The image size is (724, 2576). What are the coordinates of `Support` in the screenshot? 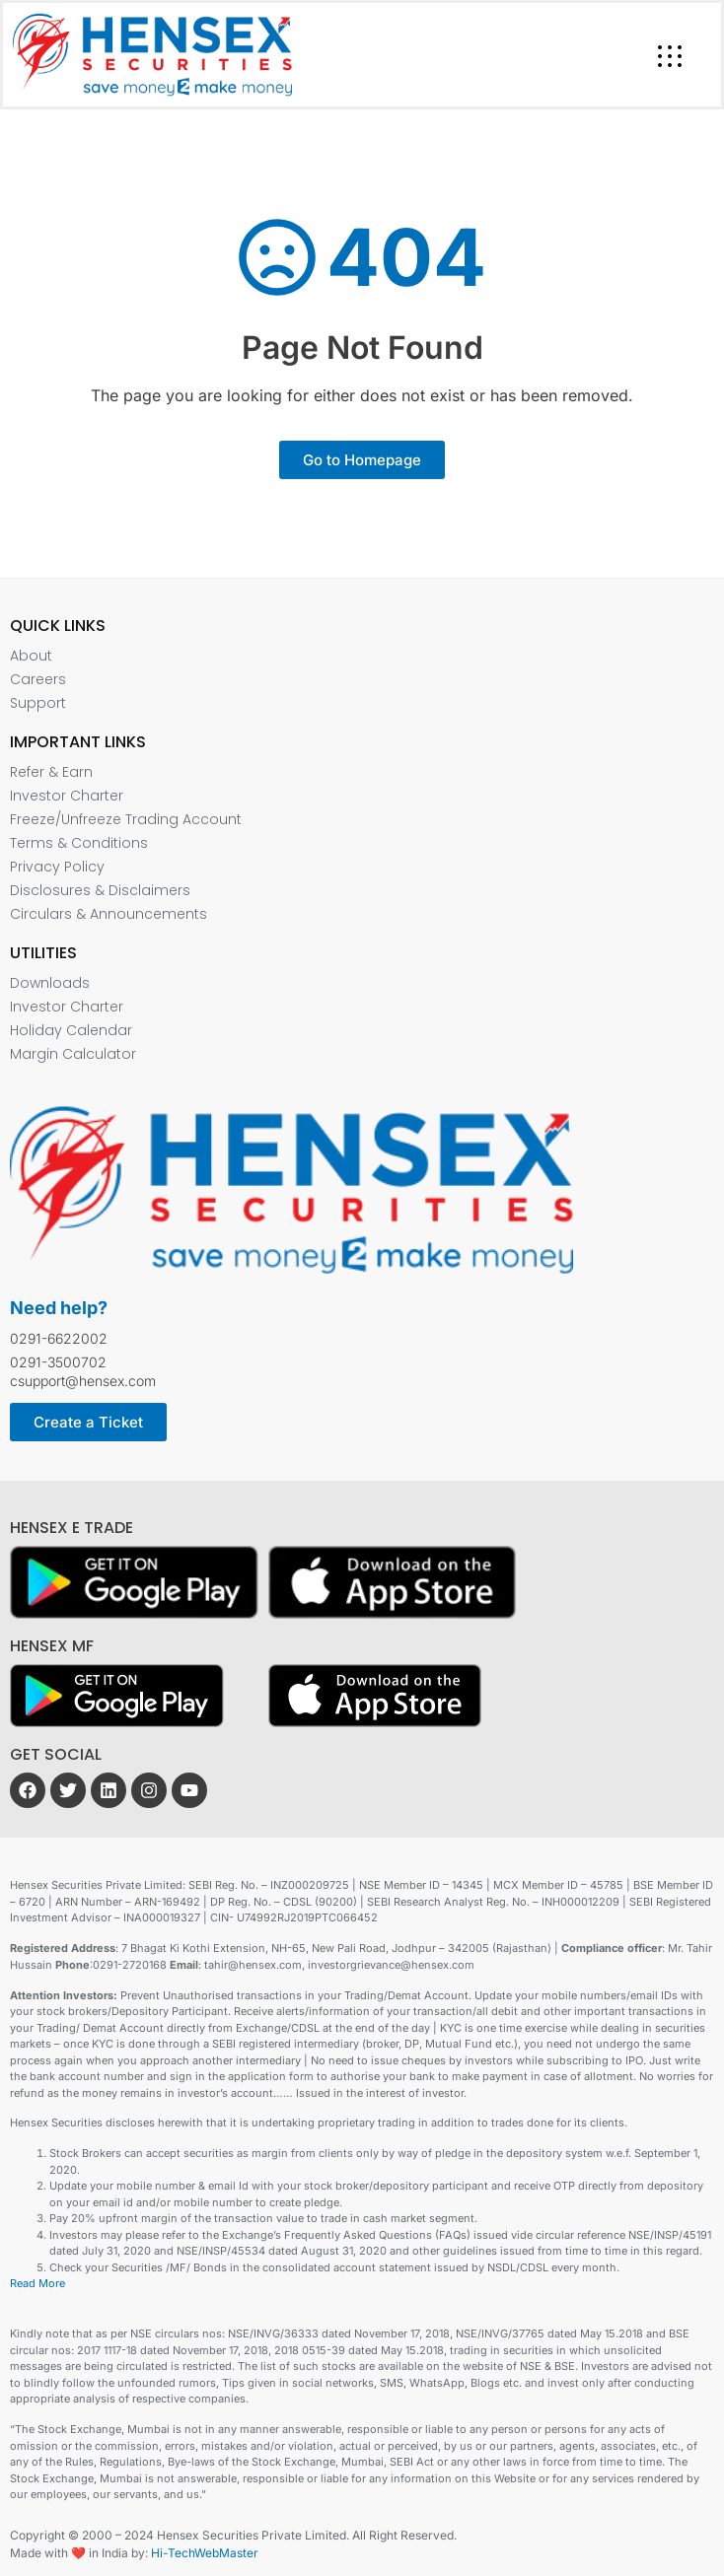 It's located at (38, 703).